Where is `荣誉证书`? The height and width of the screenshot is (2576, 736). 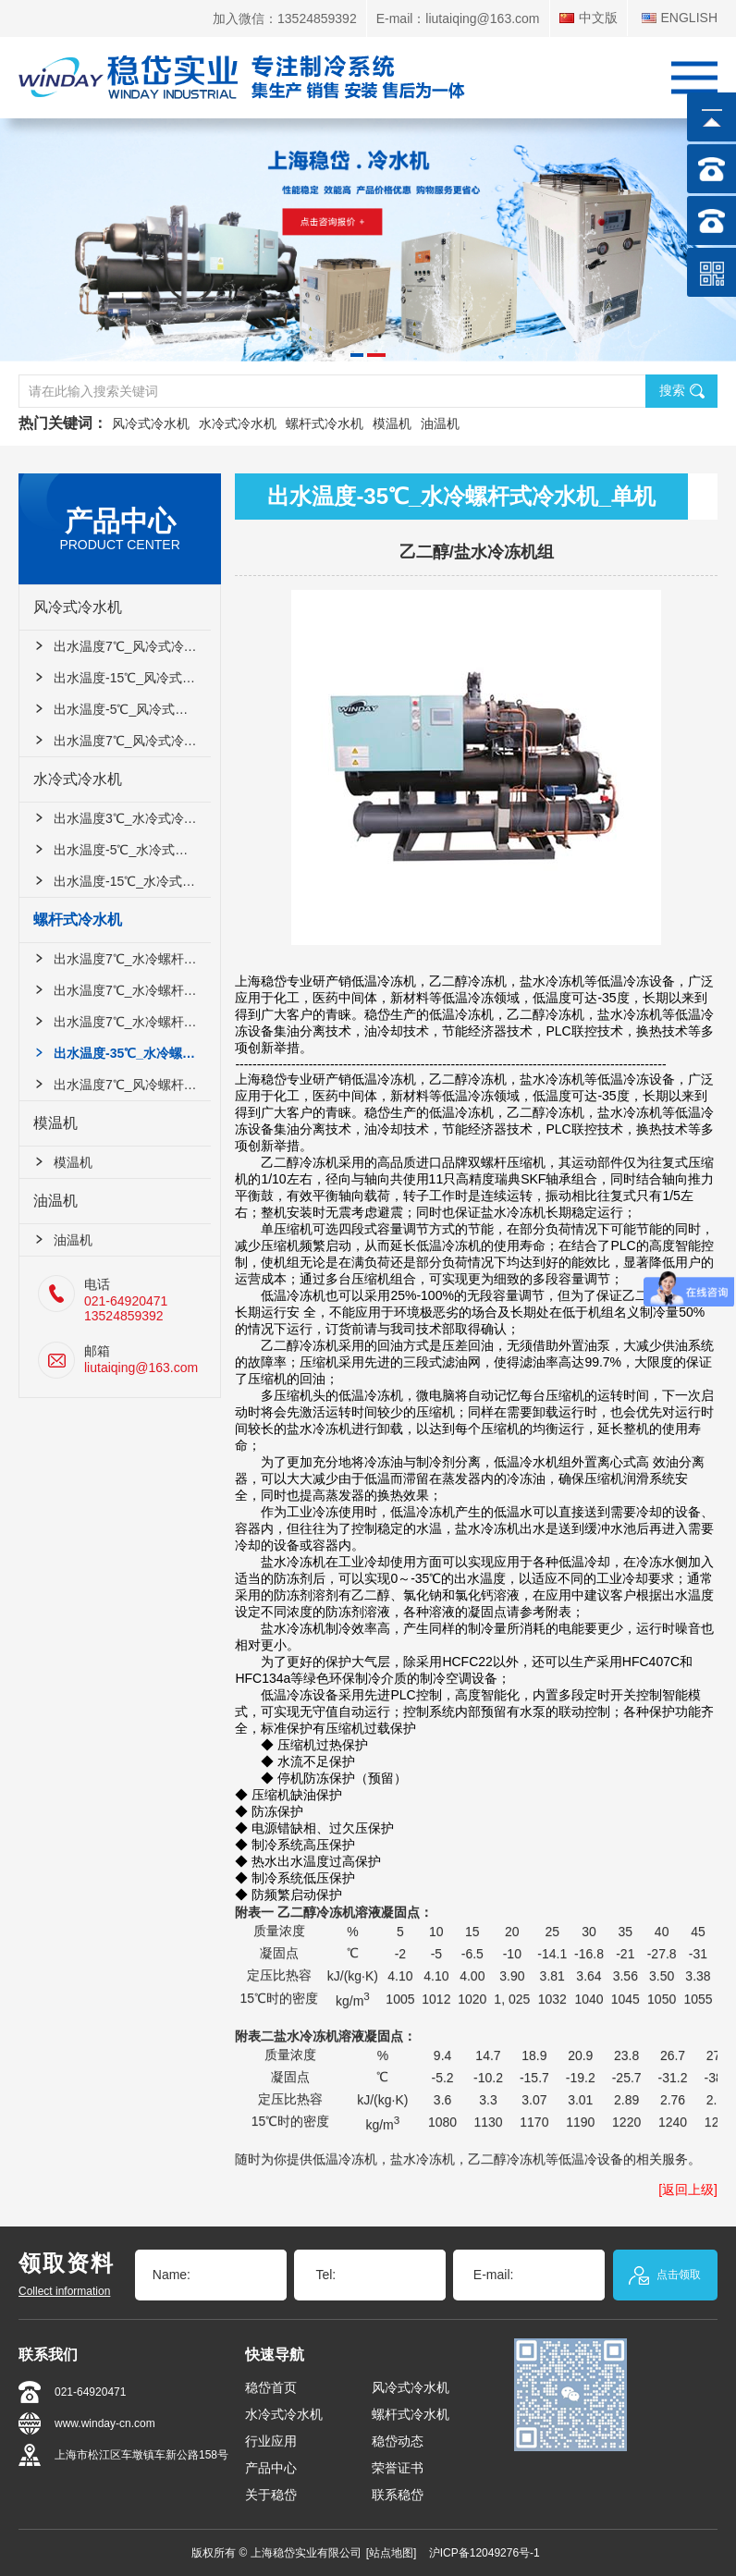
荣誉证书 is located at coordinates (397, 2467).